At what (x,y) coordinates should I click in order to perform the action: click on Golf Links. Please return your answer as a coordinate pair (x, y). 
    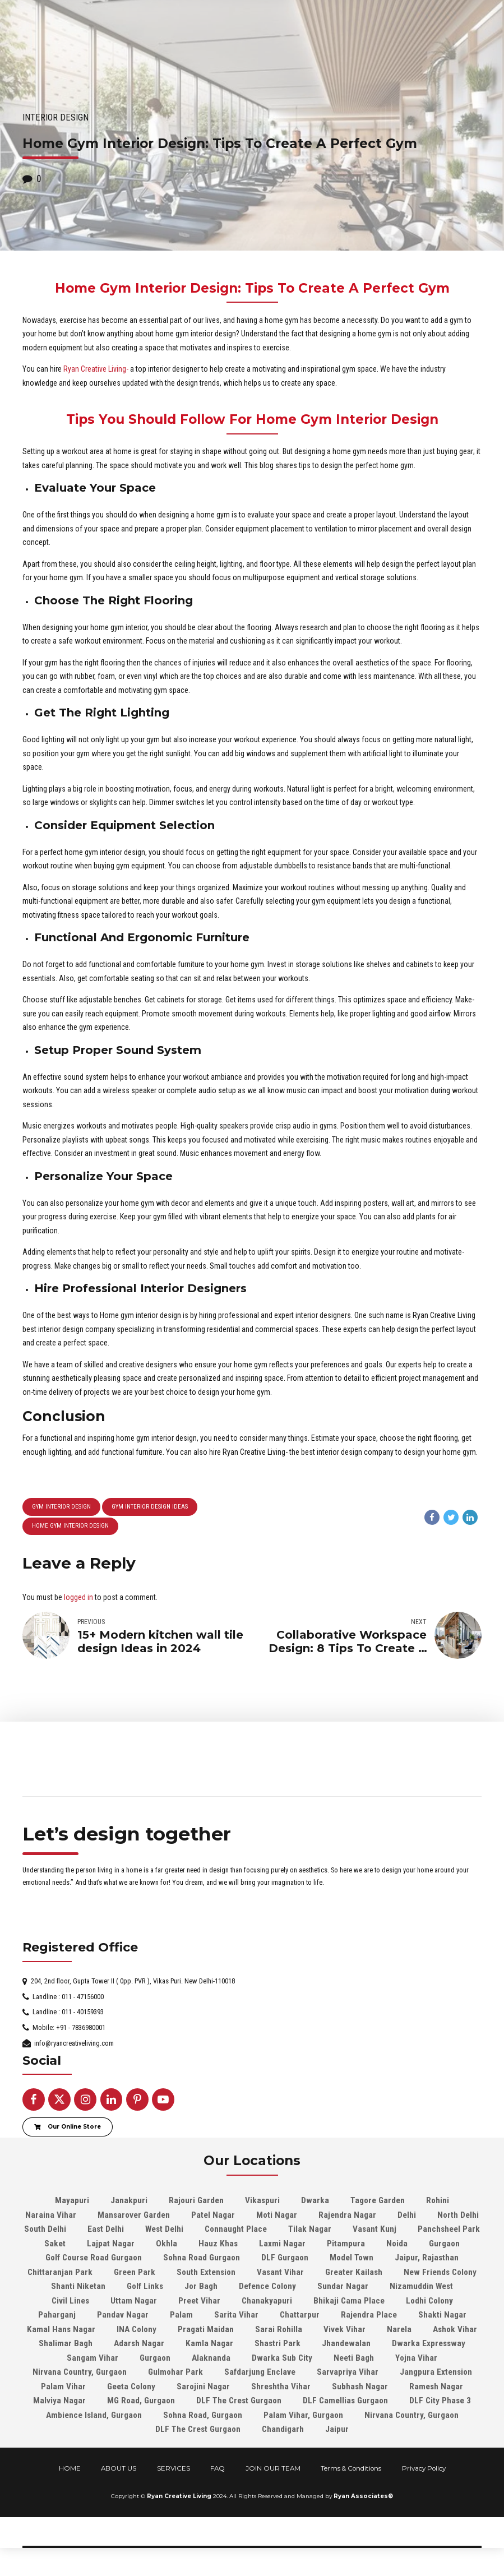
    Looking at the image, I should click on (145, 2286).